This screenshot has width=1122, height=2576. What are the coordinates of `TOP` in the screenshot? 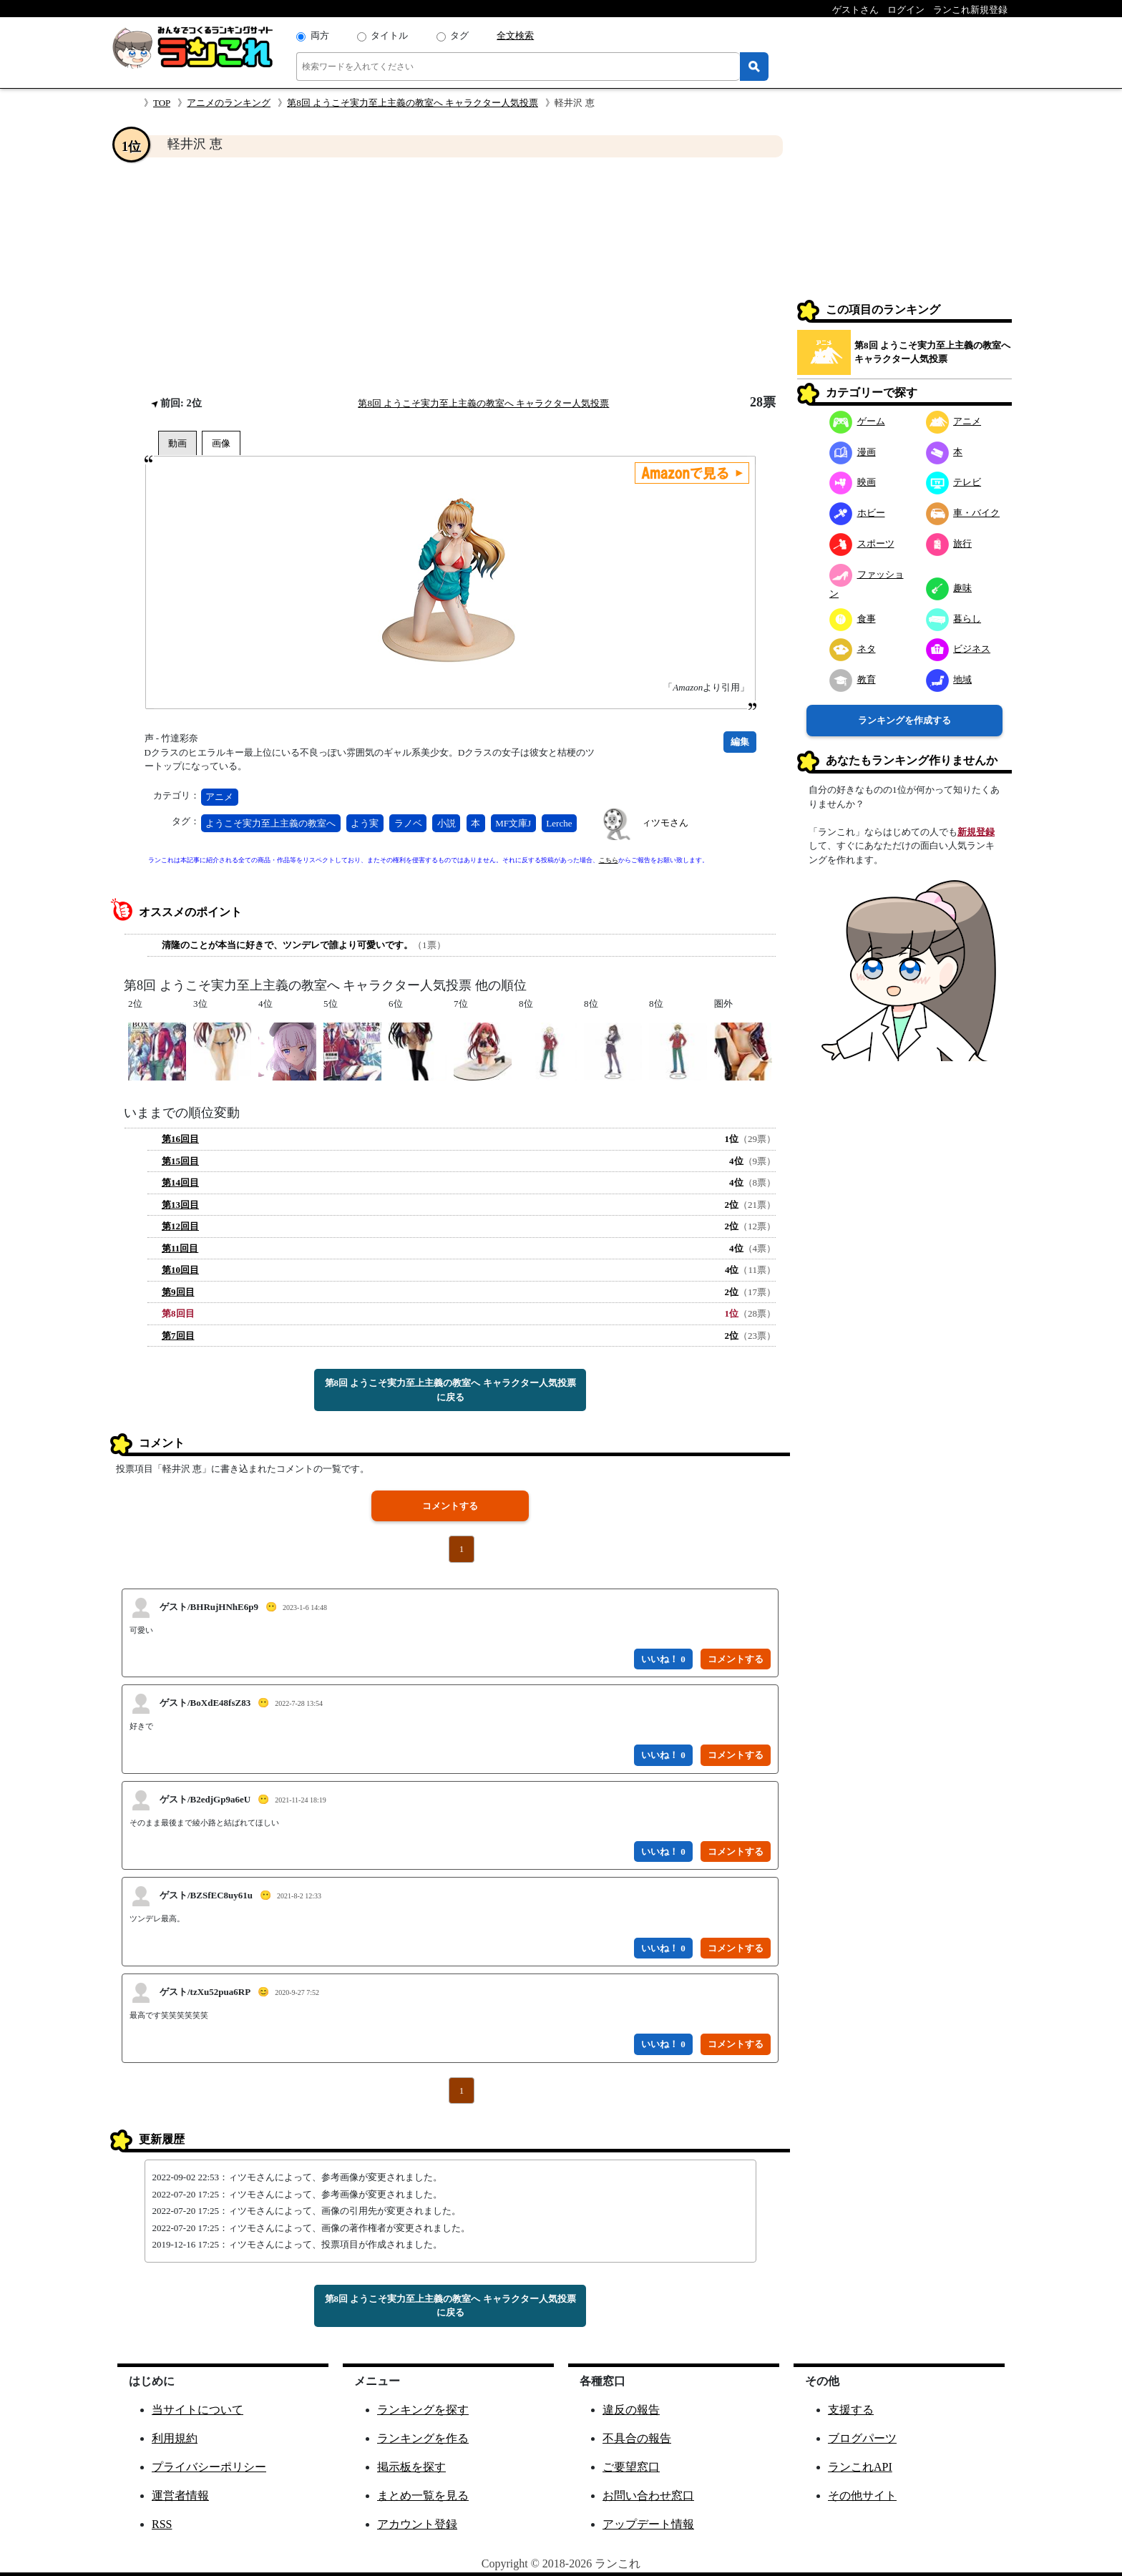 It's located at (161, 102).